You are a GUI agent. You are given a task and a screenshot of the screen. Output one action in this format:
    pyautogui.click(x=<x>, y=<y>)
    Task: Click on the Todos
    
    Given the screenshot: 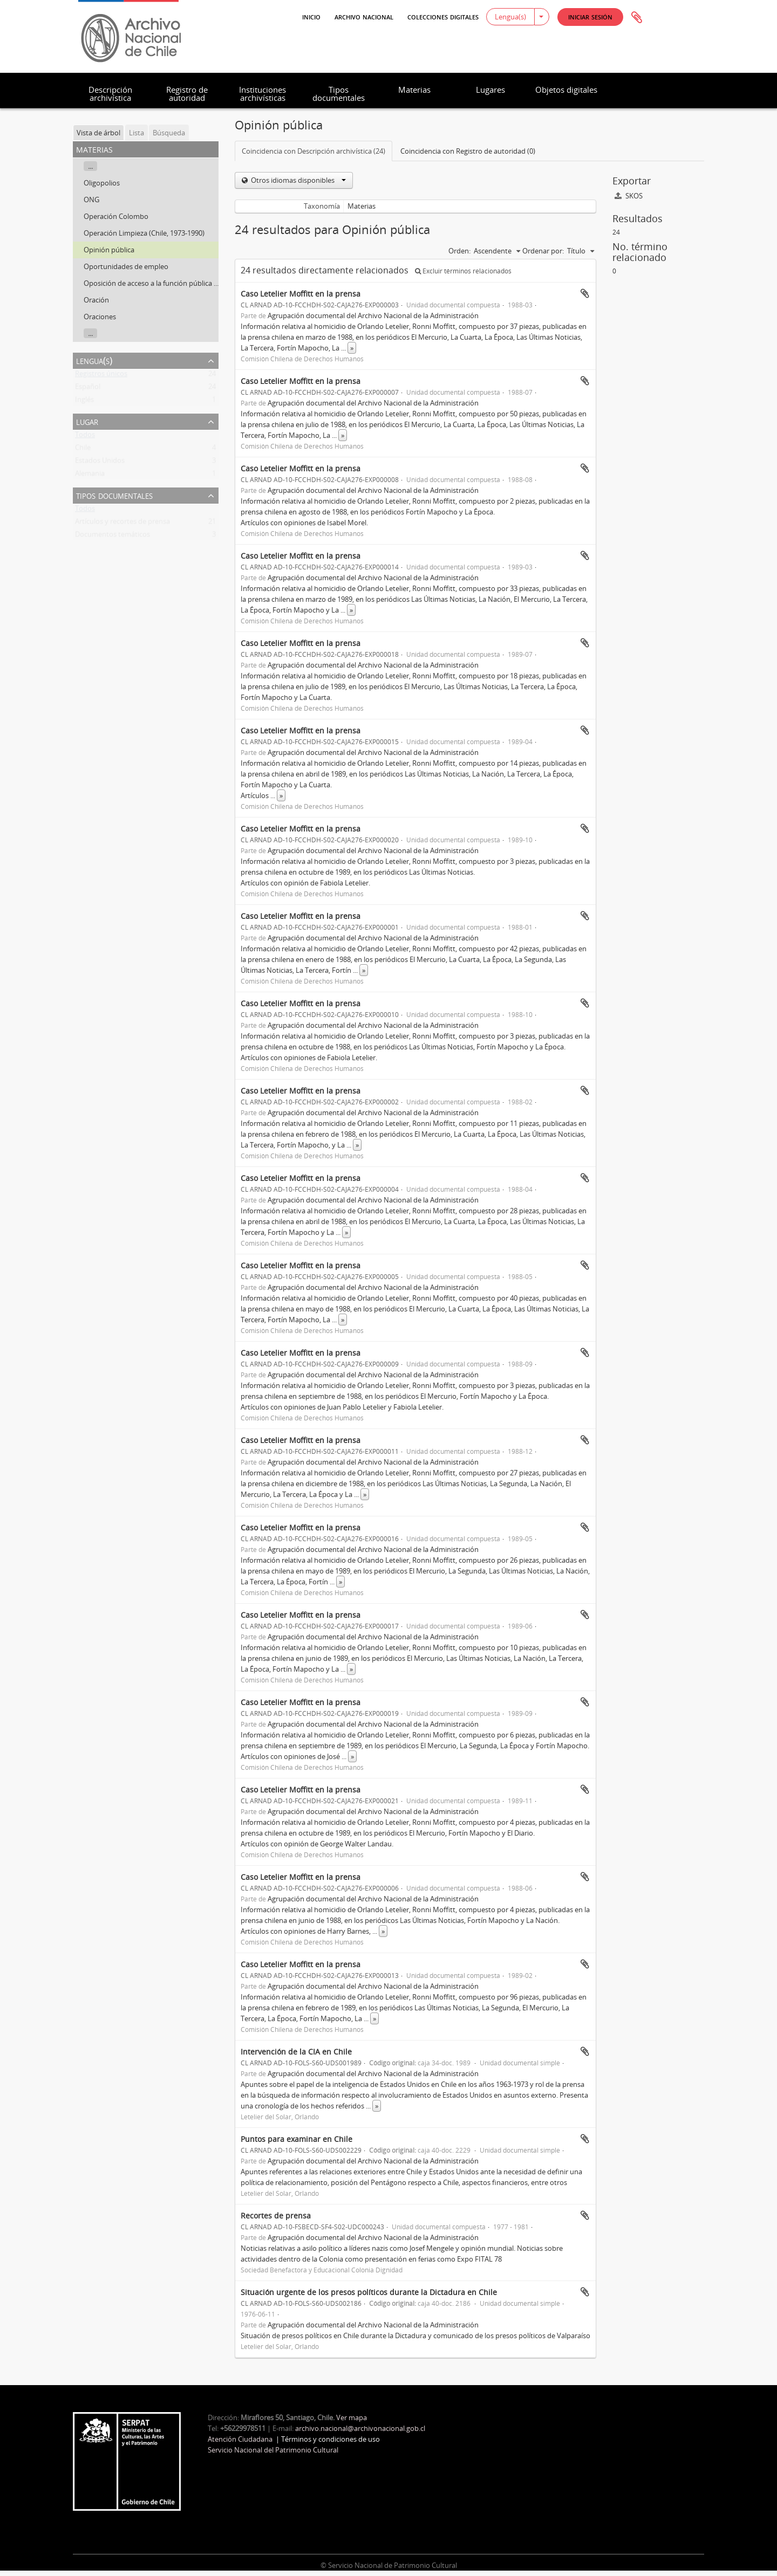 What is the action you would take?
    pyautogui.click(x=85, y=437)
    